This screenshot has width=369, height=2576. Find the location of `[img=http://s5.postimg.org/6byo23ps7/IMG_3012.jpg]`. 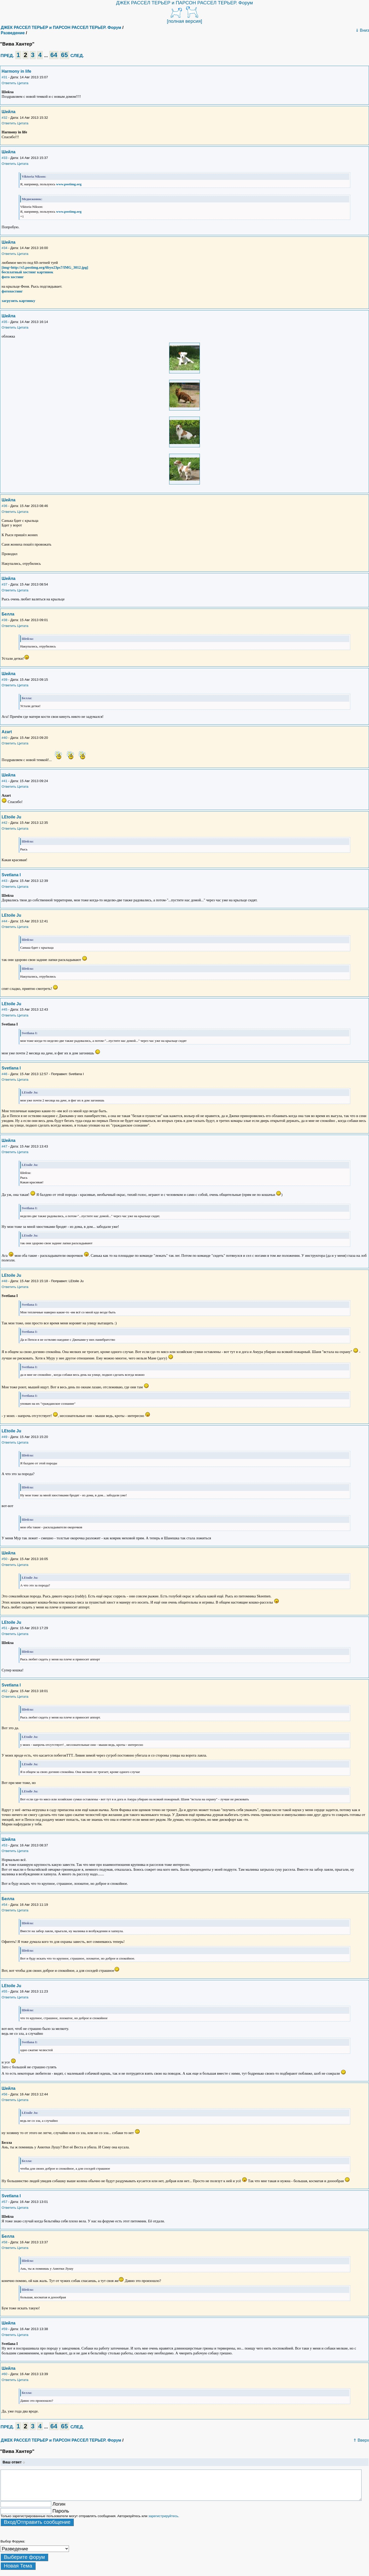

[img=http://s5.postimg.org/6byo23ps7/IMG_3012.jpg] is located at coordinates (45, 267).